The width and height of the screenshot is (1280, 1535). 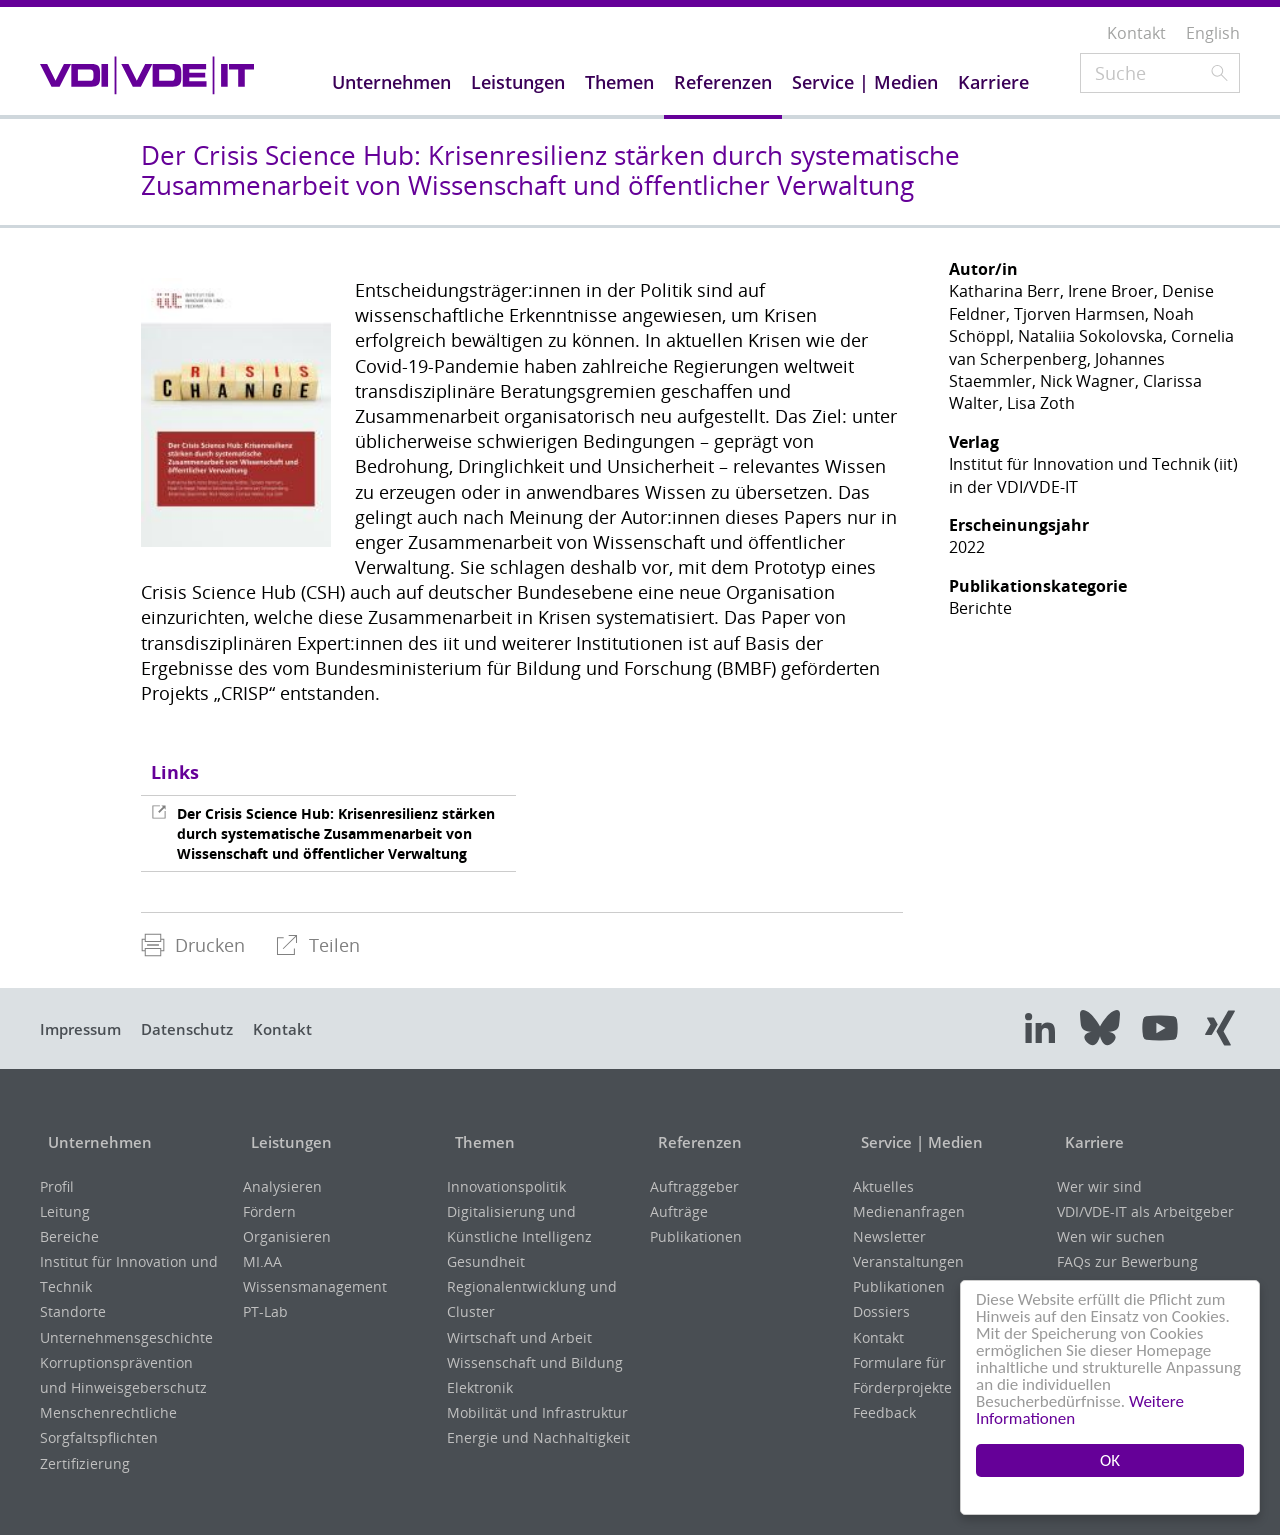 I want to click on Datenschutz, so click(x=201, y=1029).